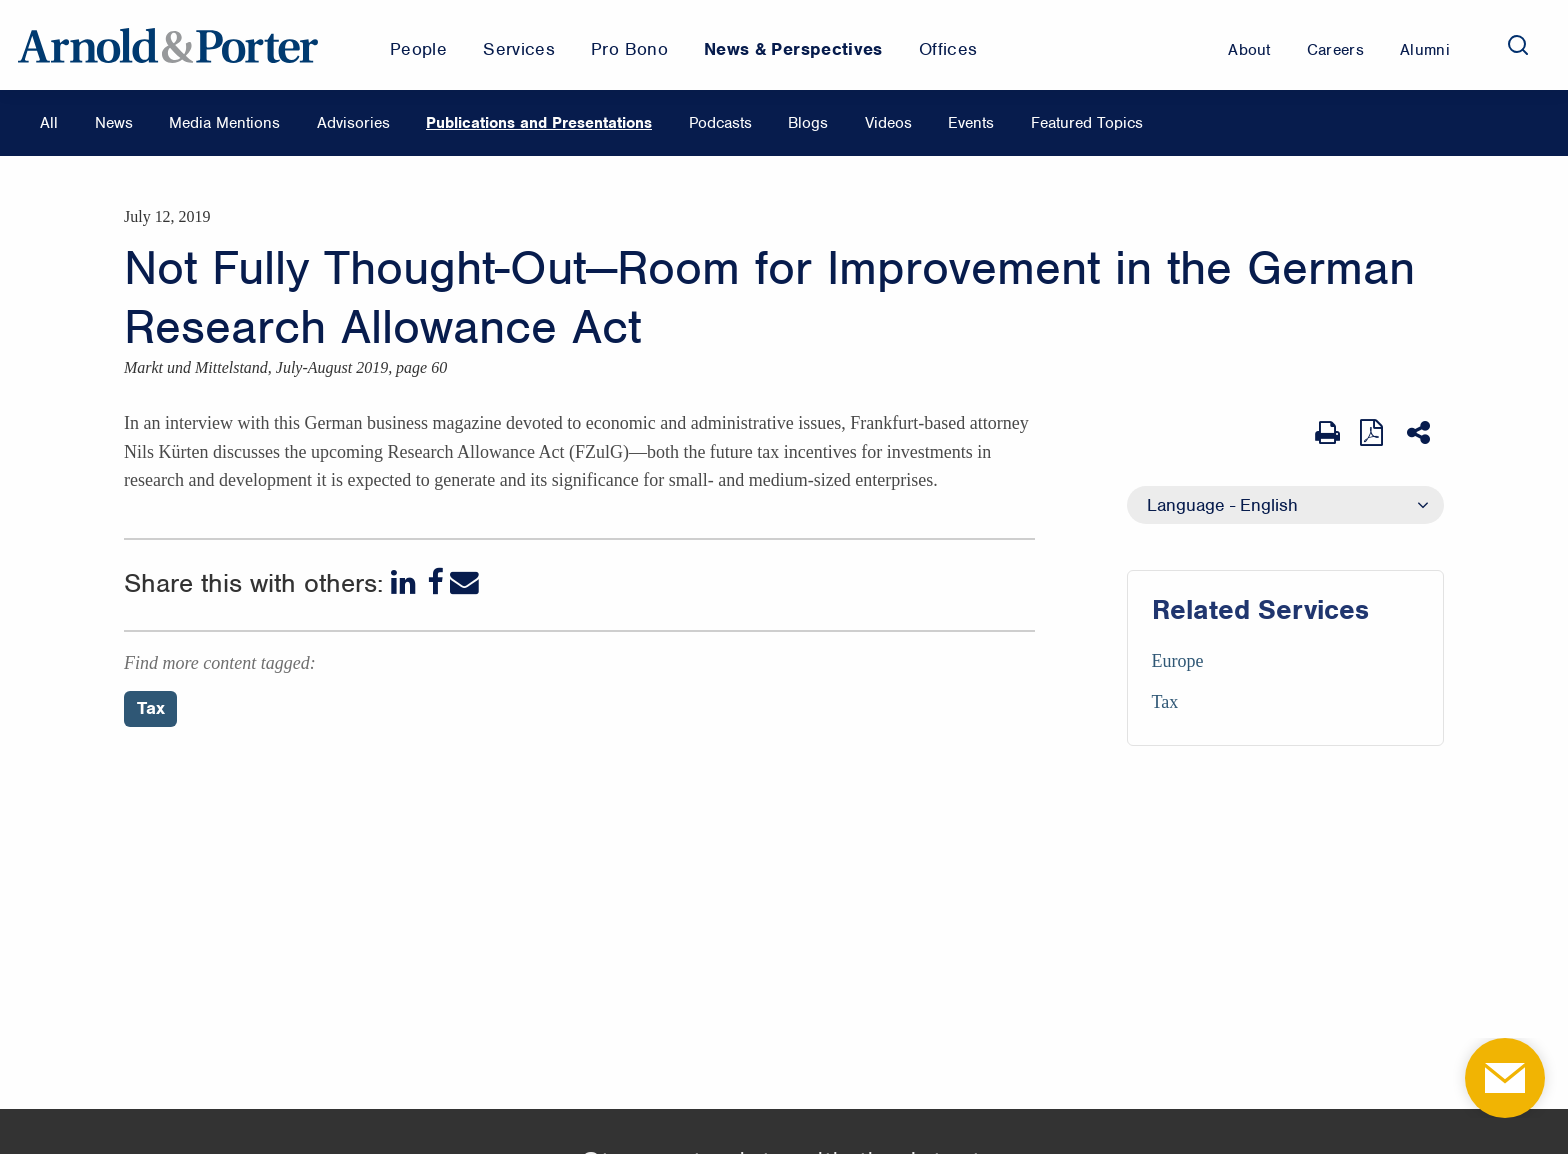 Image resolution: width=1568 pixels, height=1154 pixels. I want to click on [Arnold & Porter Home Page], so click(168, 45).